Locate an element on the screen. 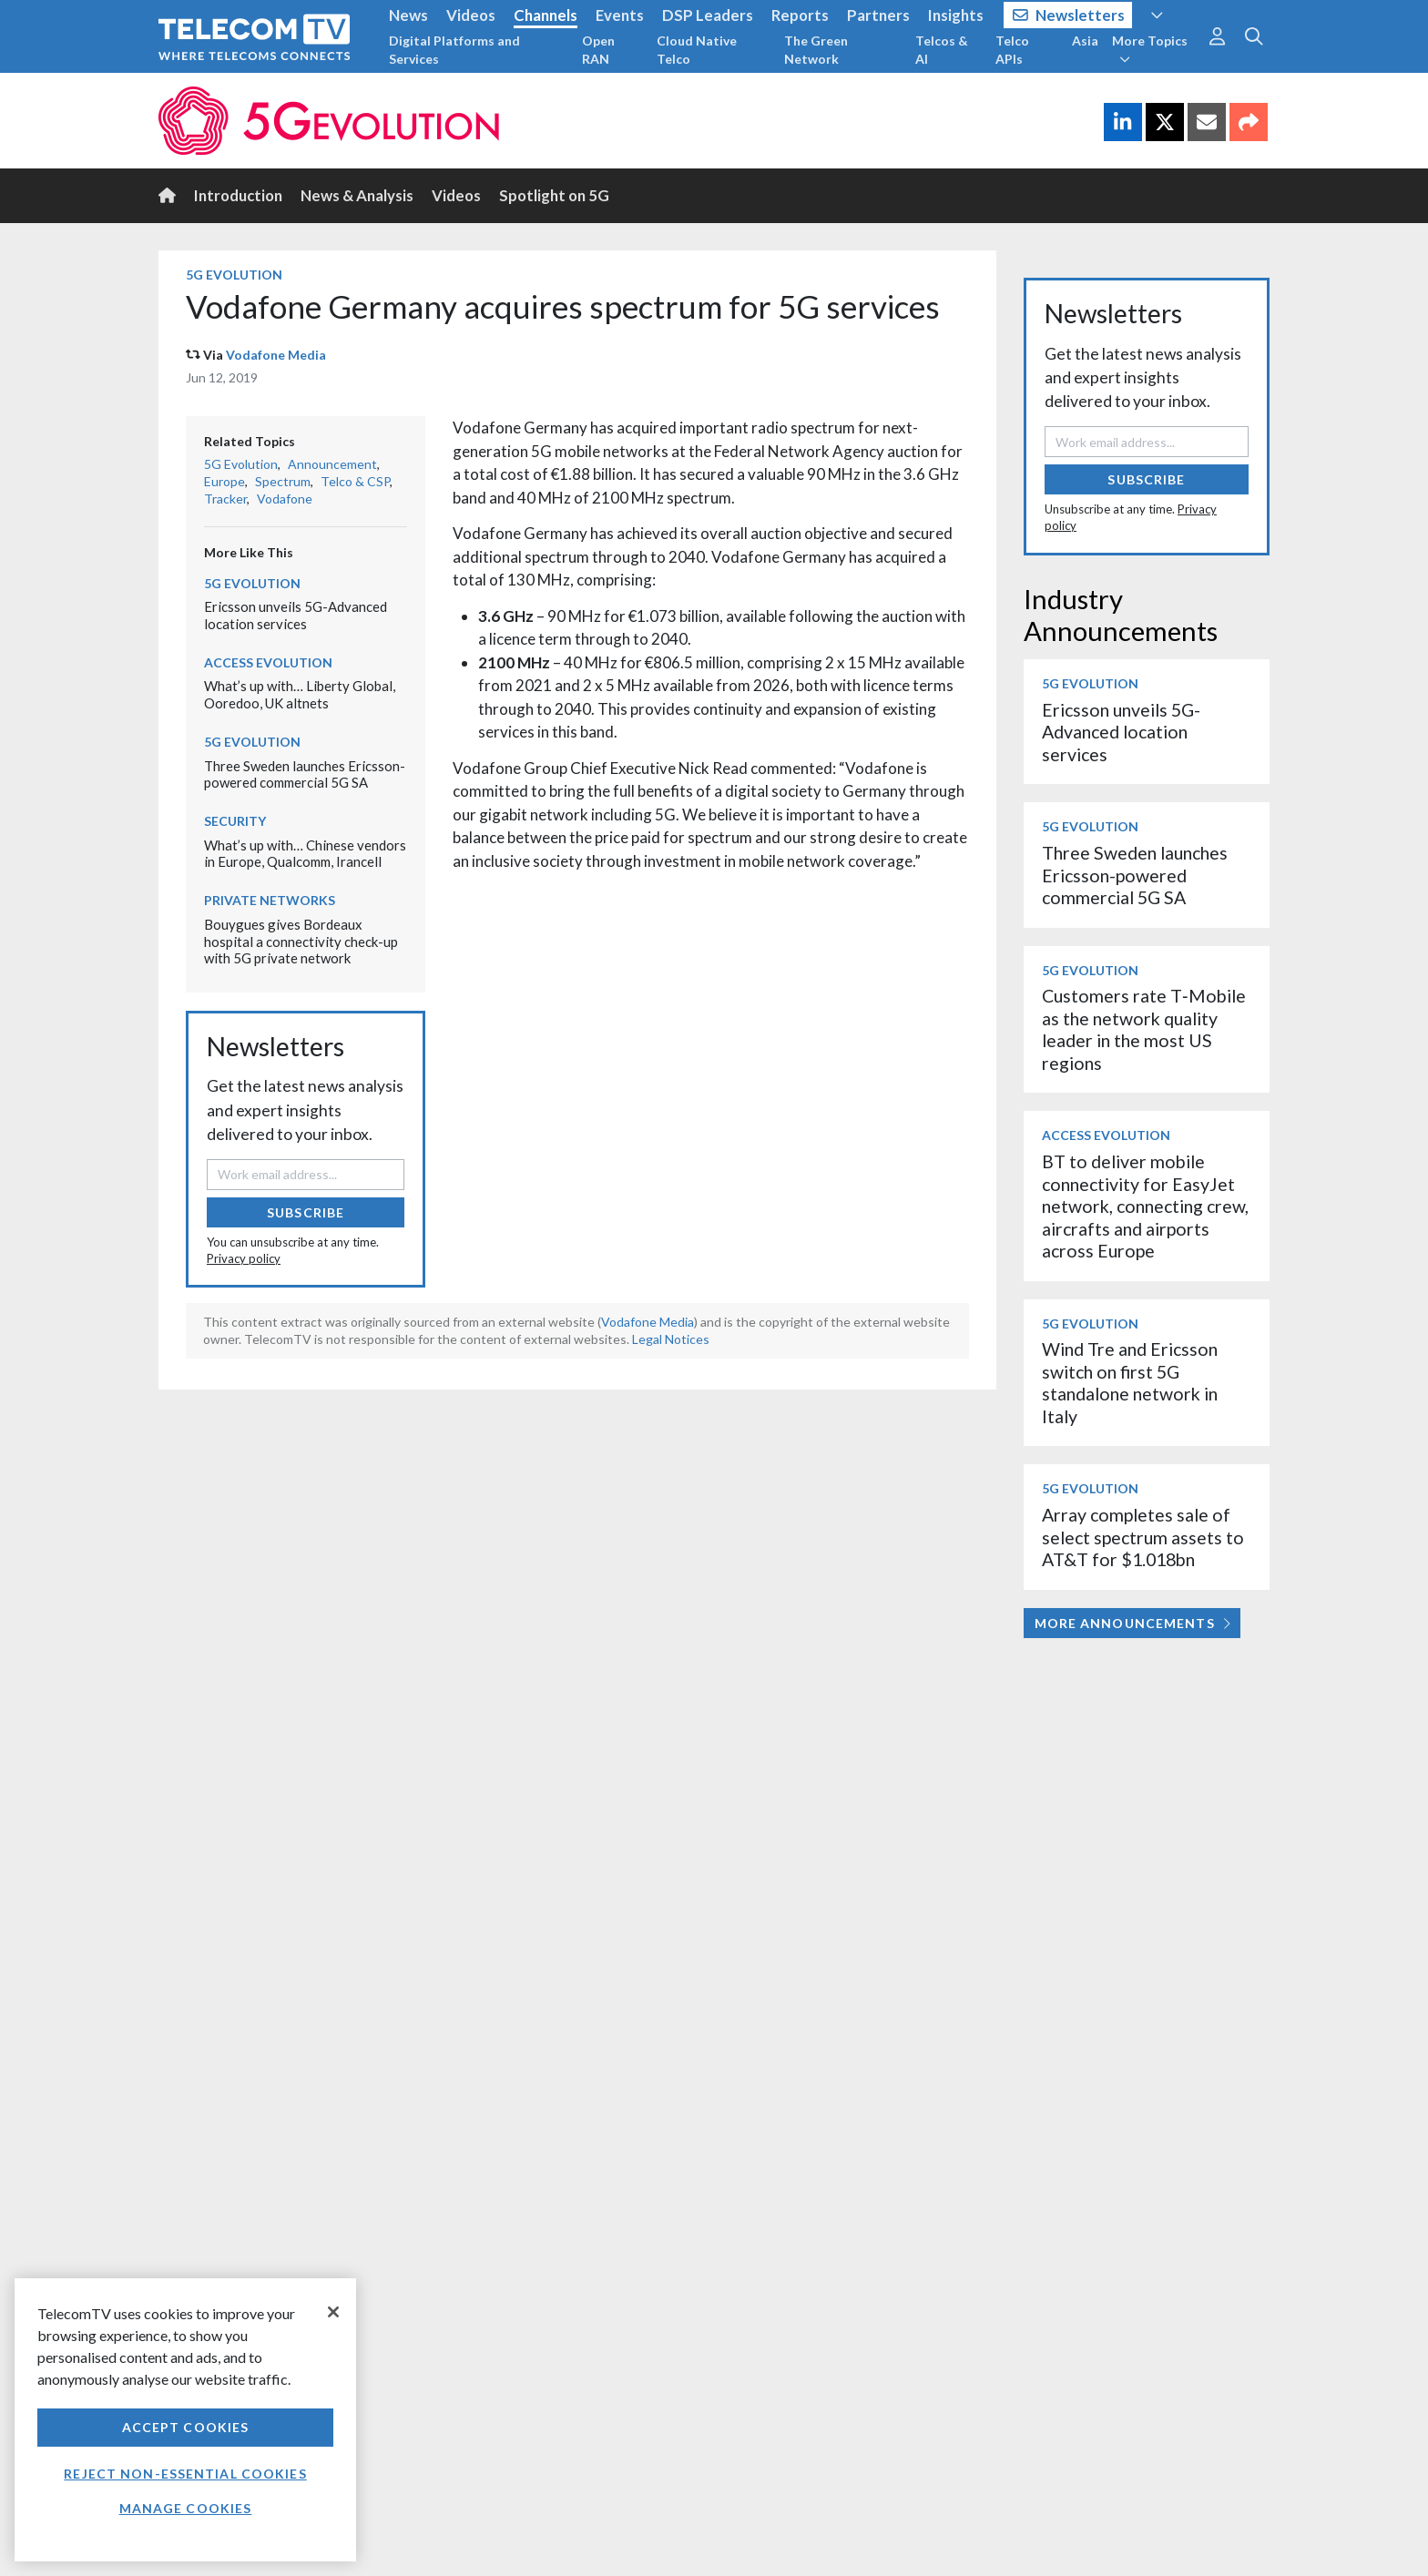  Private Networks is located at coordinates (269, 900).